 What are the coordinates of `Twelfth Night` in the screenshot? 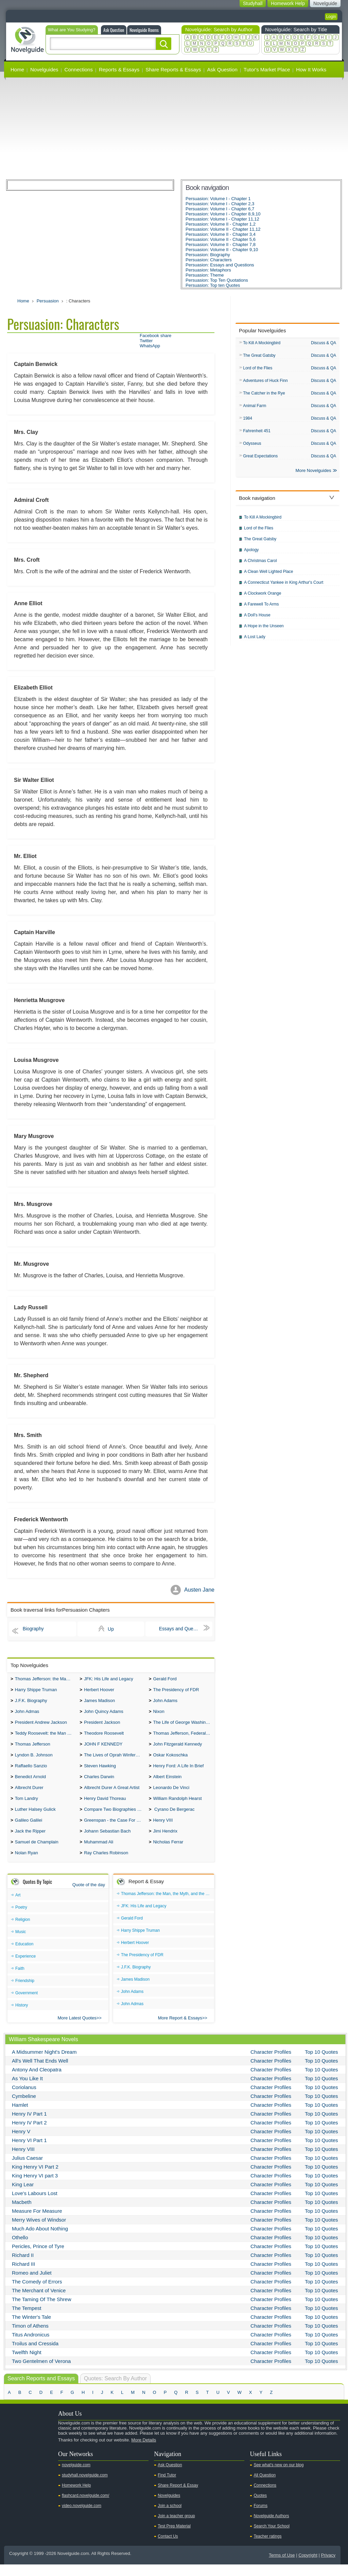 It's located at (26, 2364).